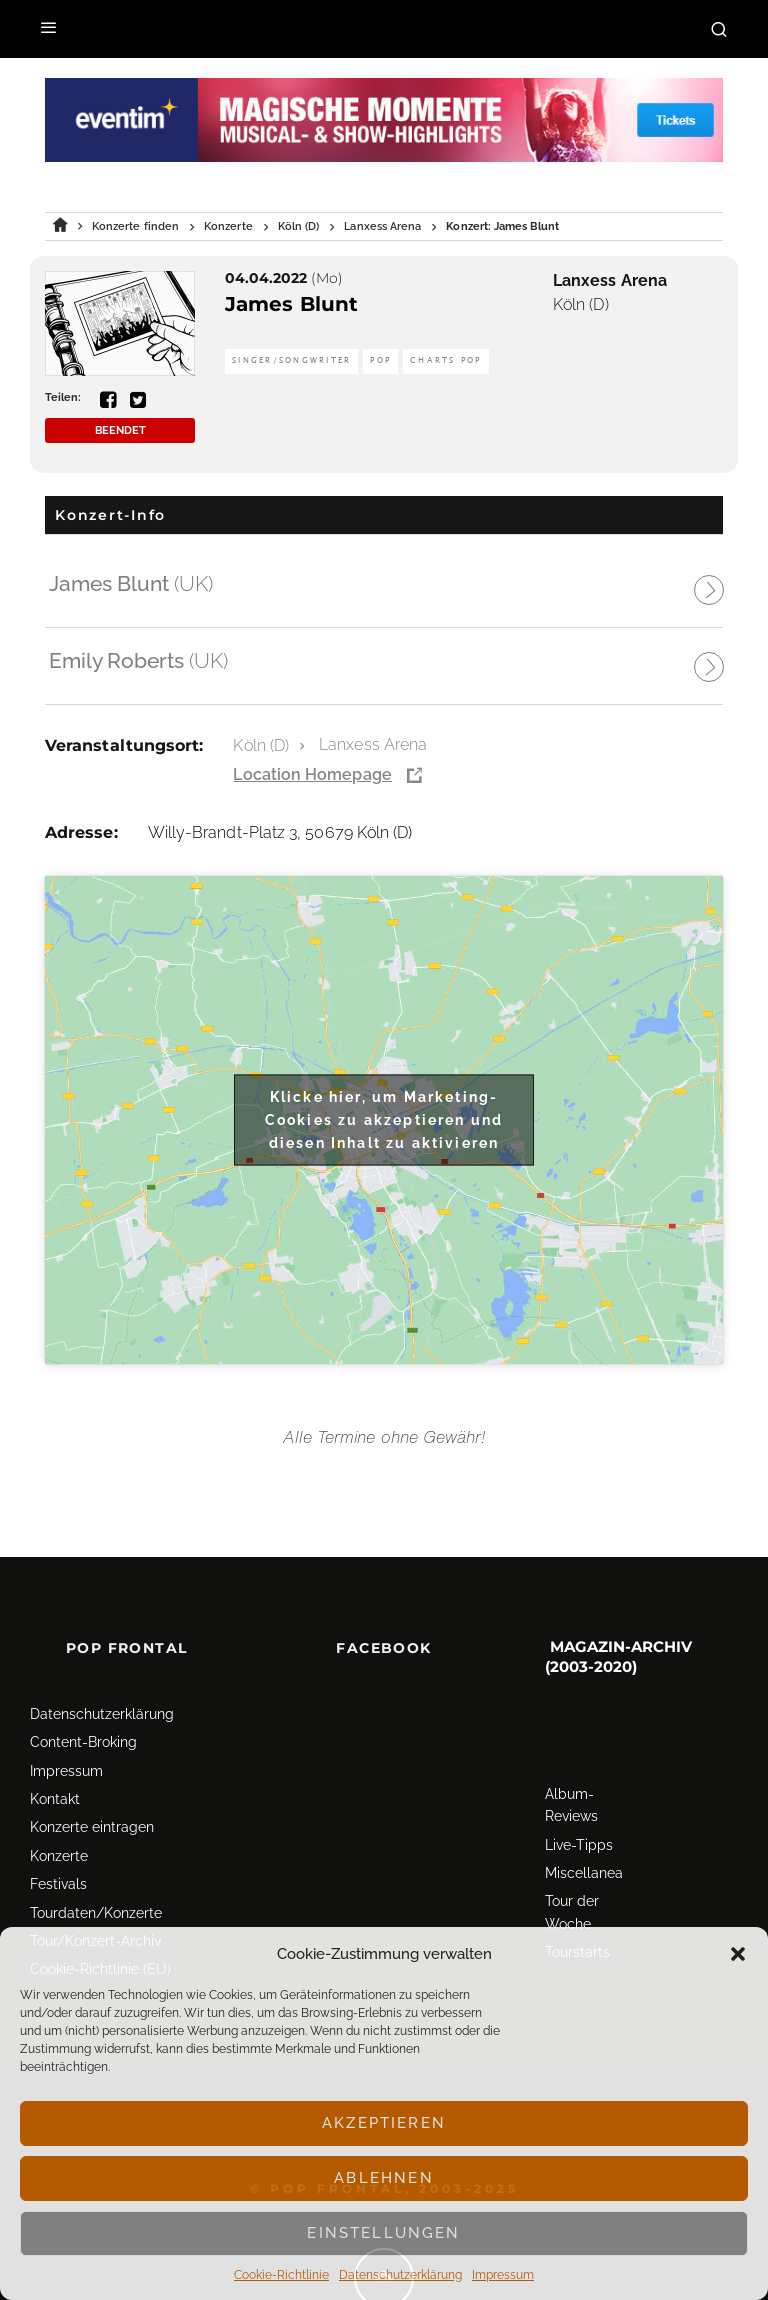 The width and height of the screenshot is (768, 2300). I want to click on Singer/Songwriter, so click(291, 360).